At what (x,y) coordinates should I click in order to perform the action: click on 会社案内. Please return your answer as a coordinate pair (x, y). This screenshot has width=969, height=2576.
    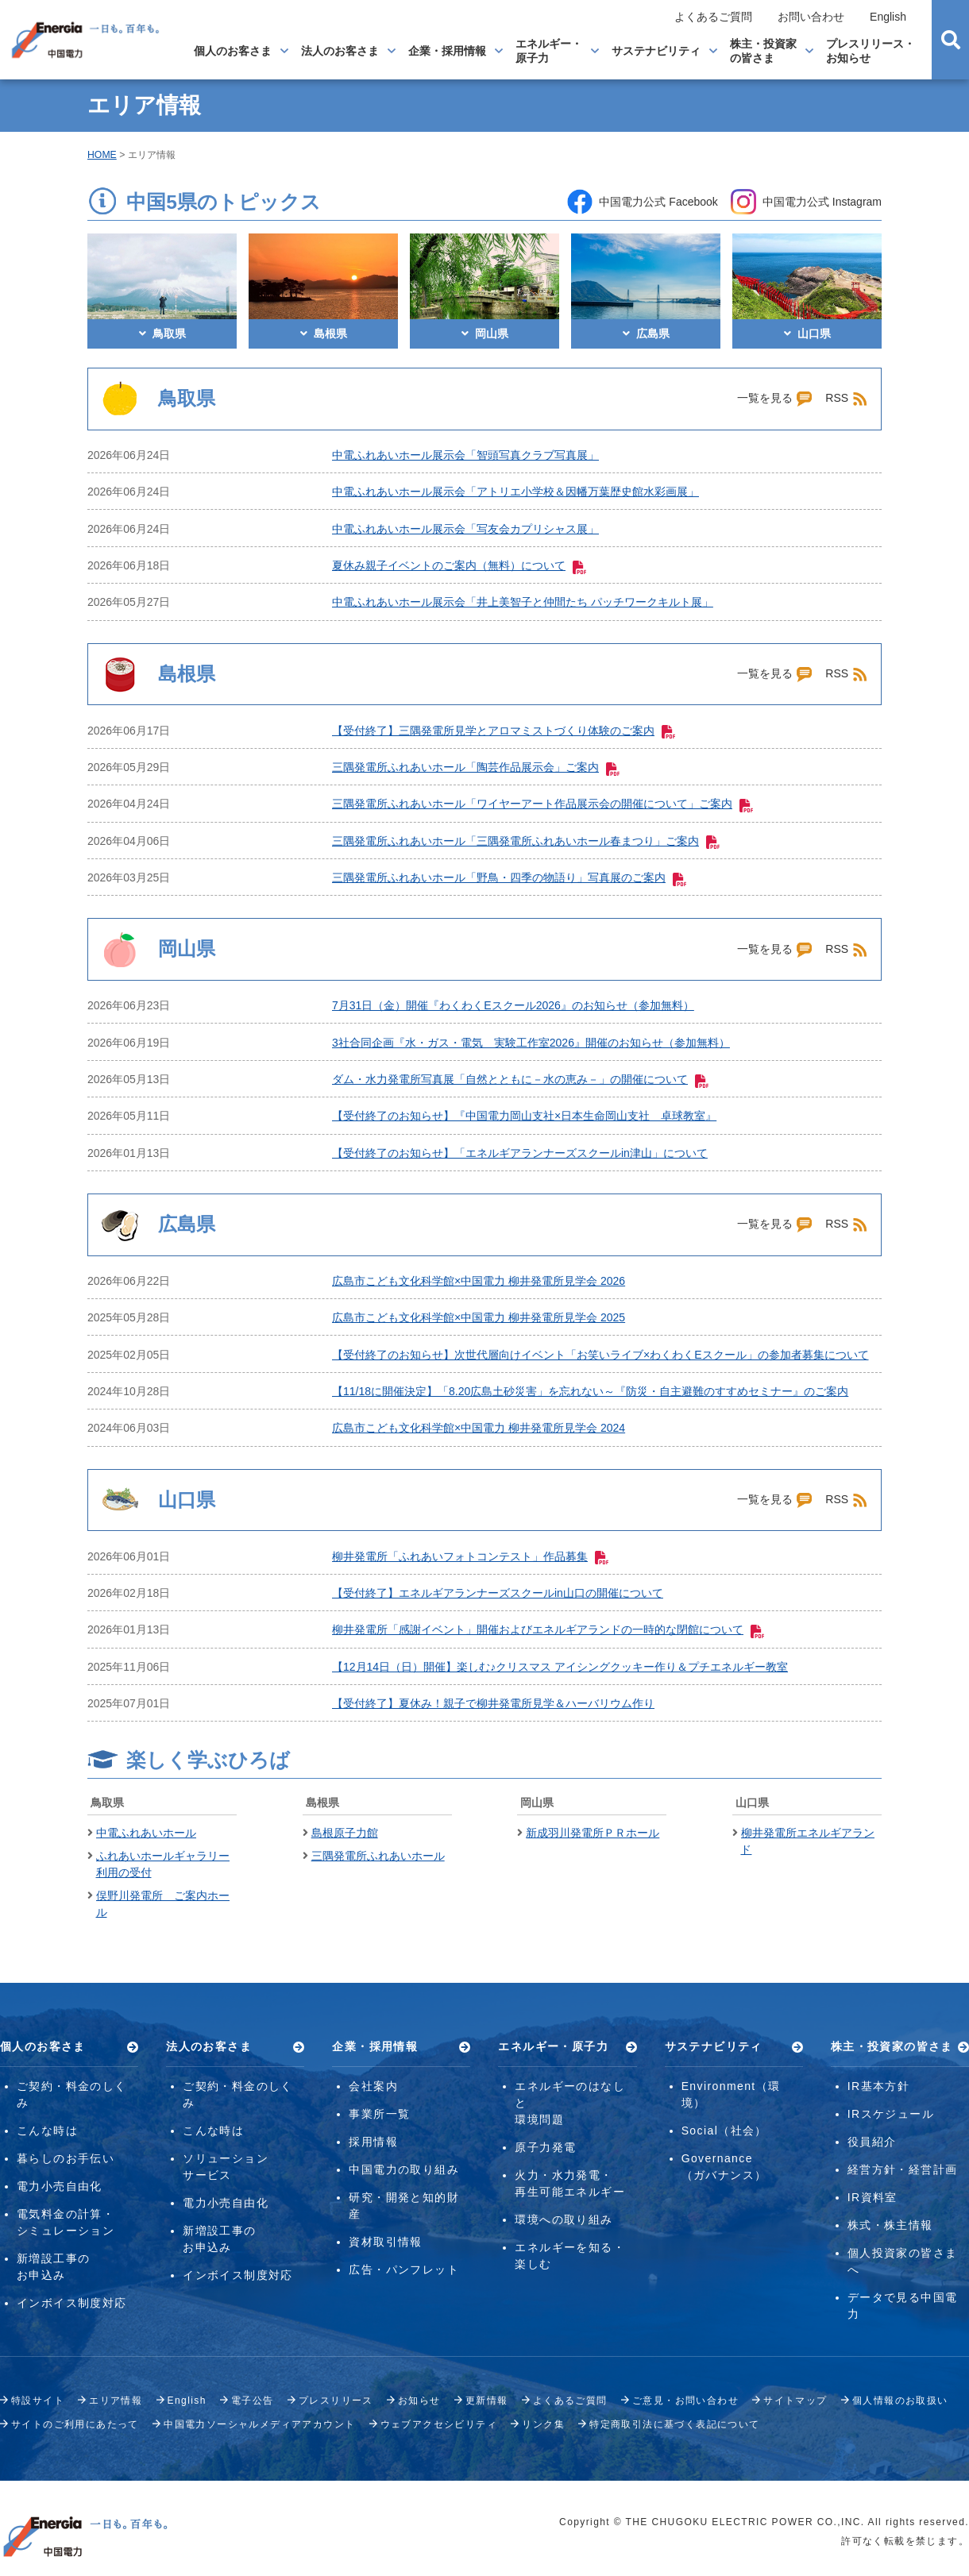
    Looking at the image, I should click on (373, 2086).